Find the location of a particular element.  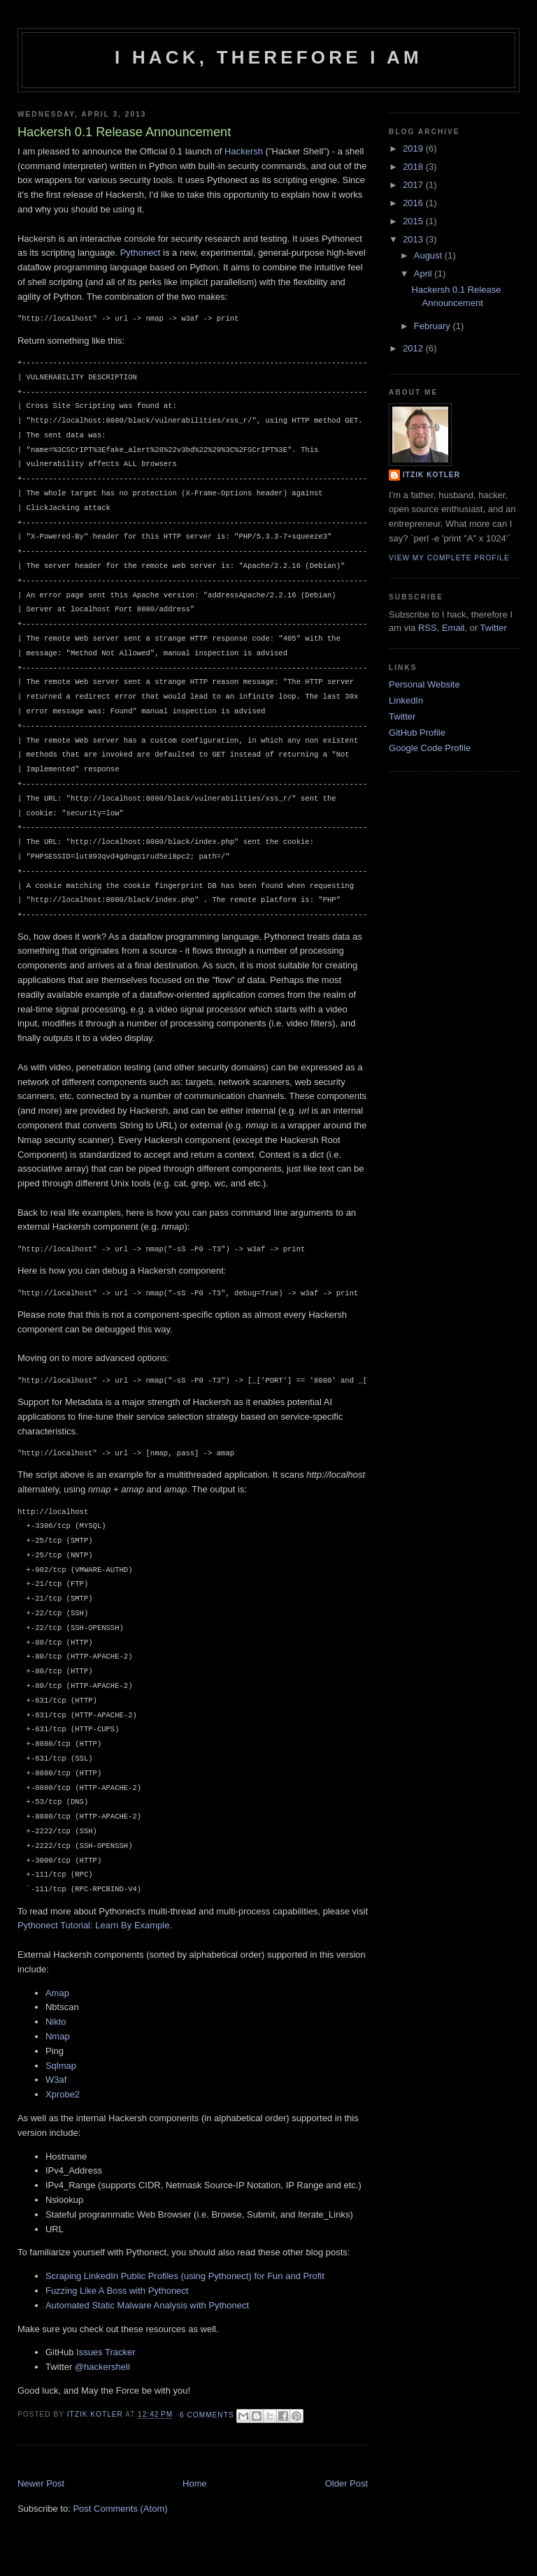

Amap is located at coordinates (57, 1993).